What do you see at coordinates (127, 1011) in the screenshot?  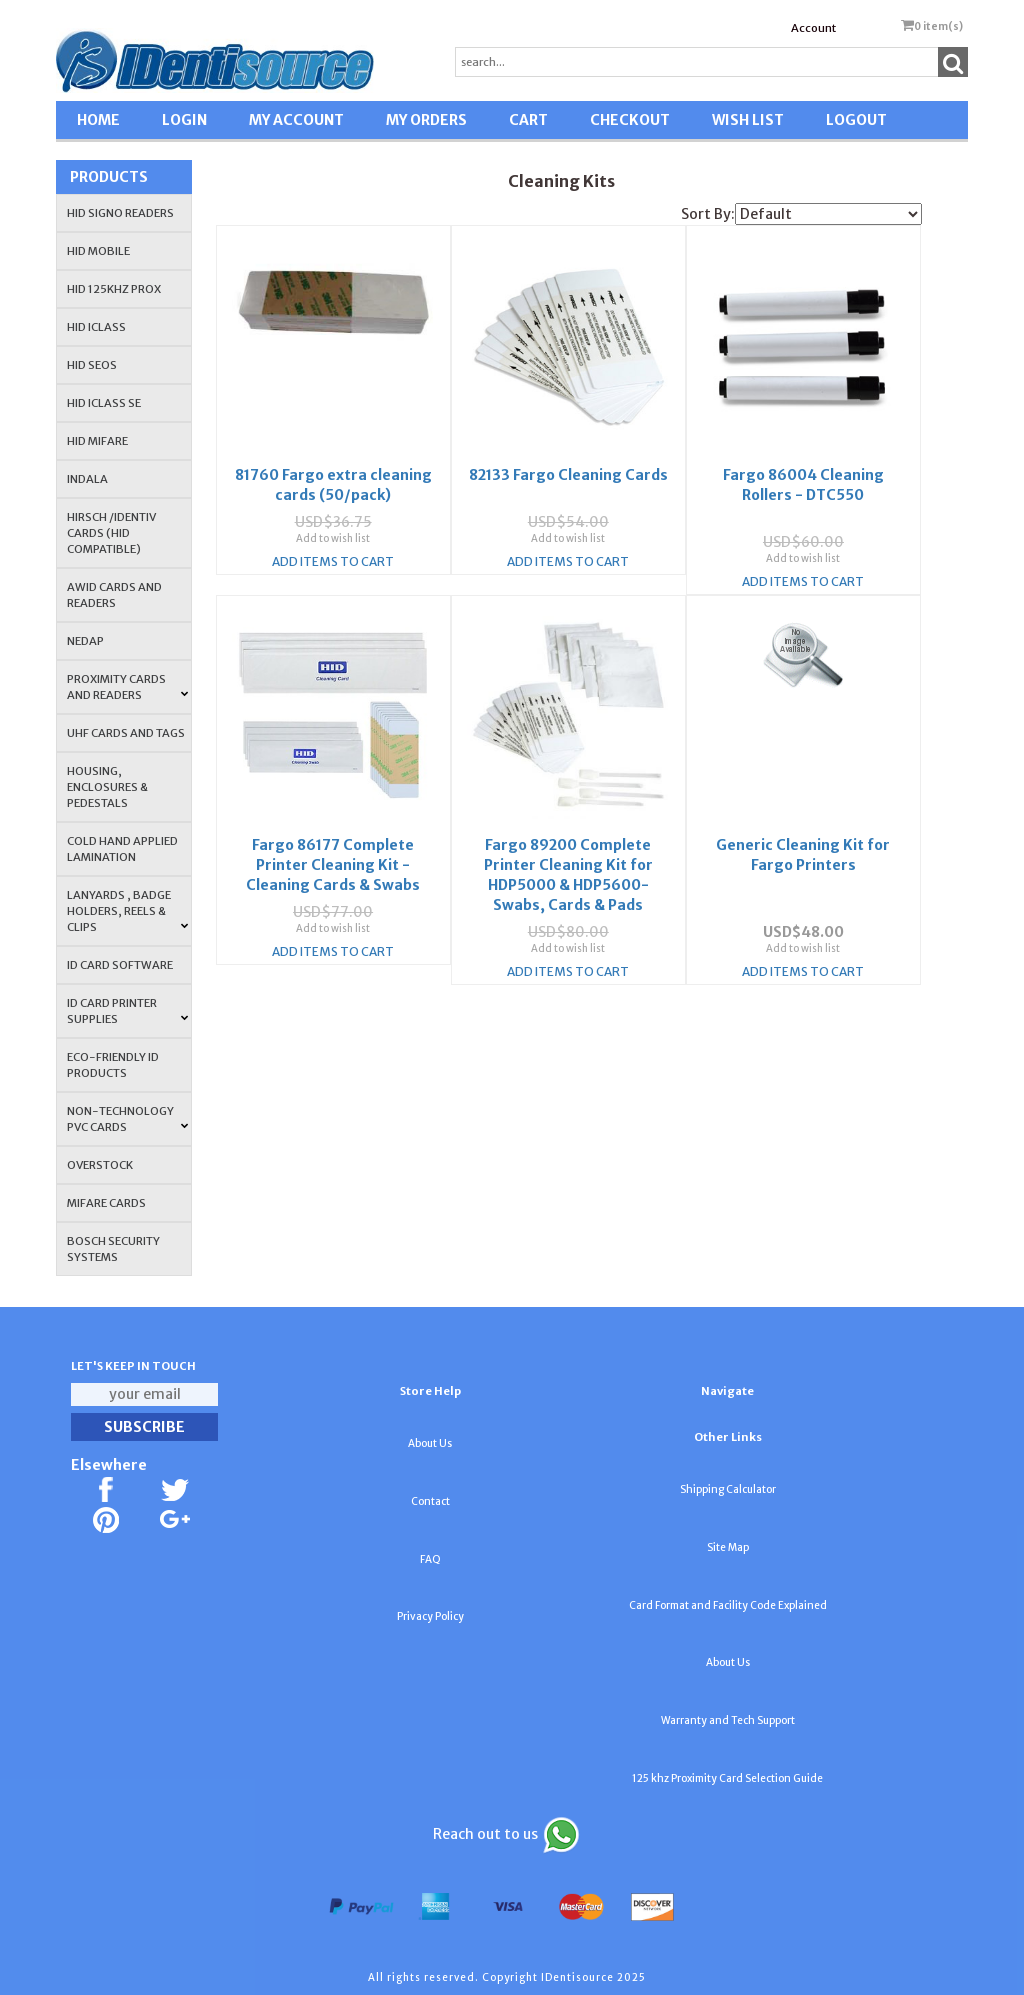 I see `ID Card Printer Supplies` at bounding box center [127, 1011].